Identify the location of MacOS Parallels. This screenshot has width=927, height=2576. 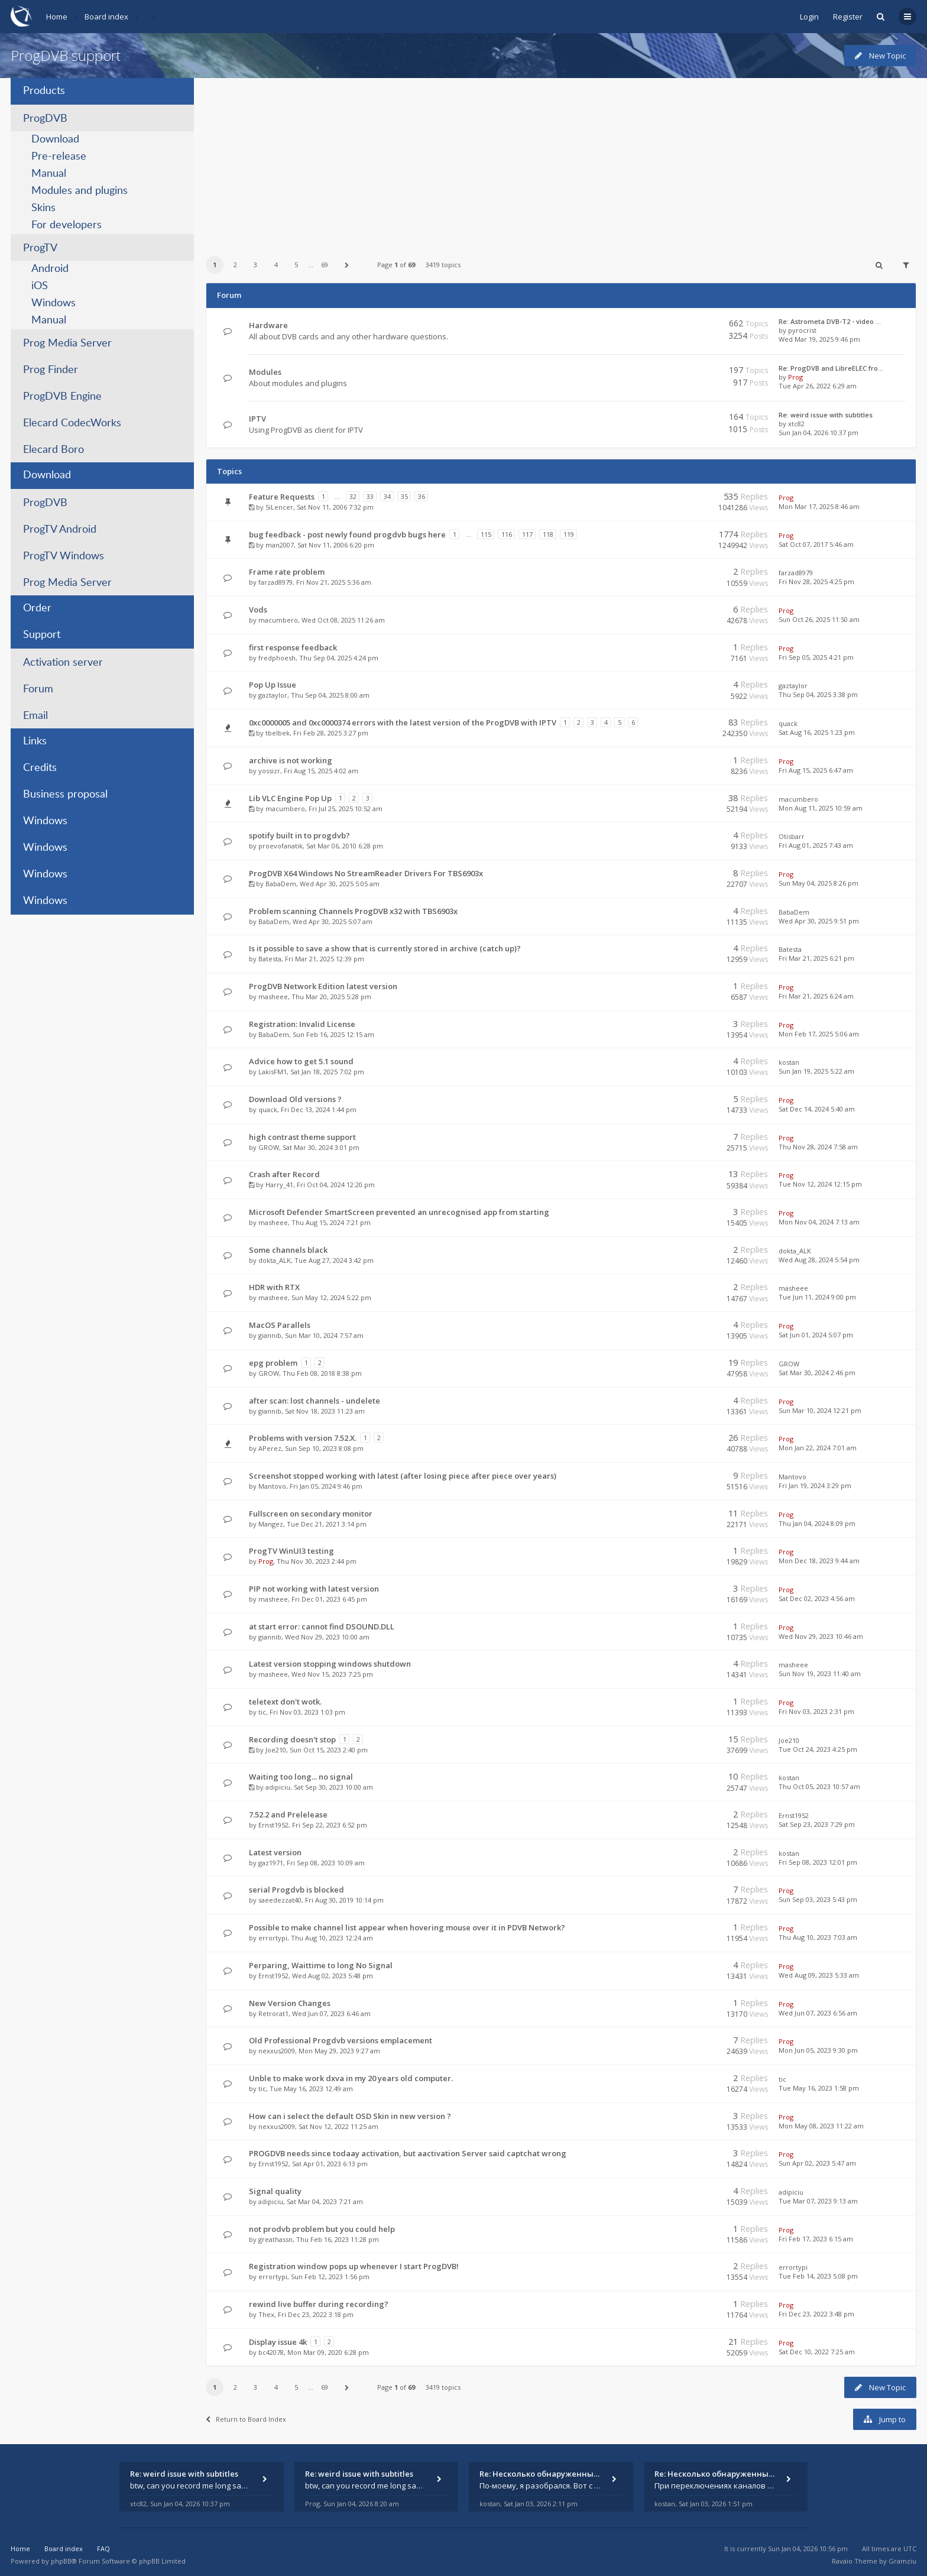
(279, 1325).